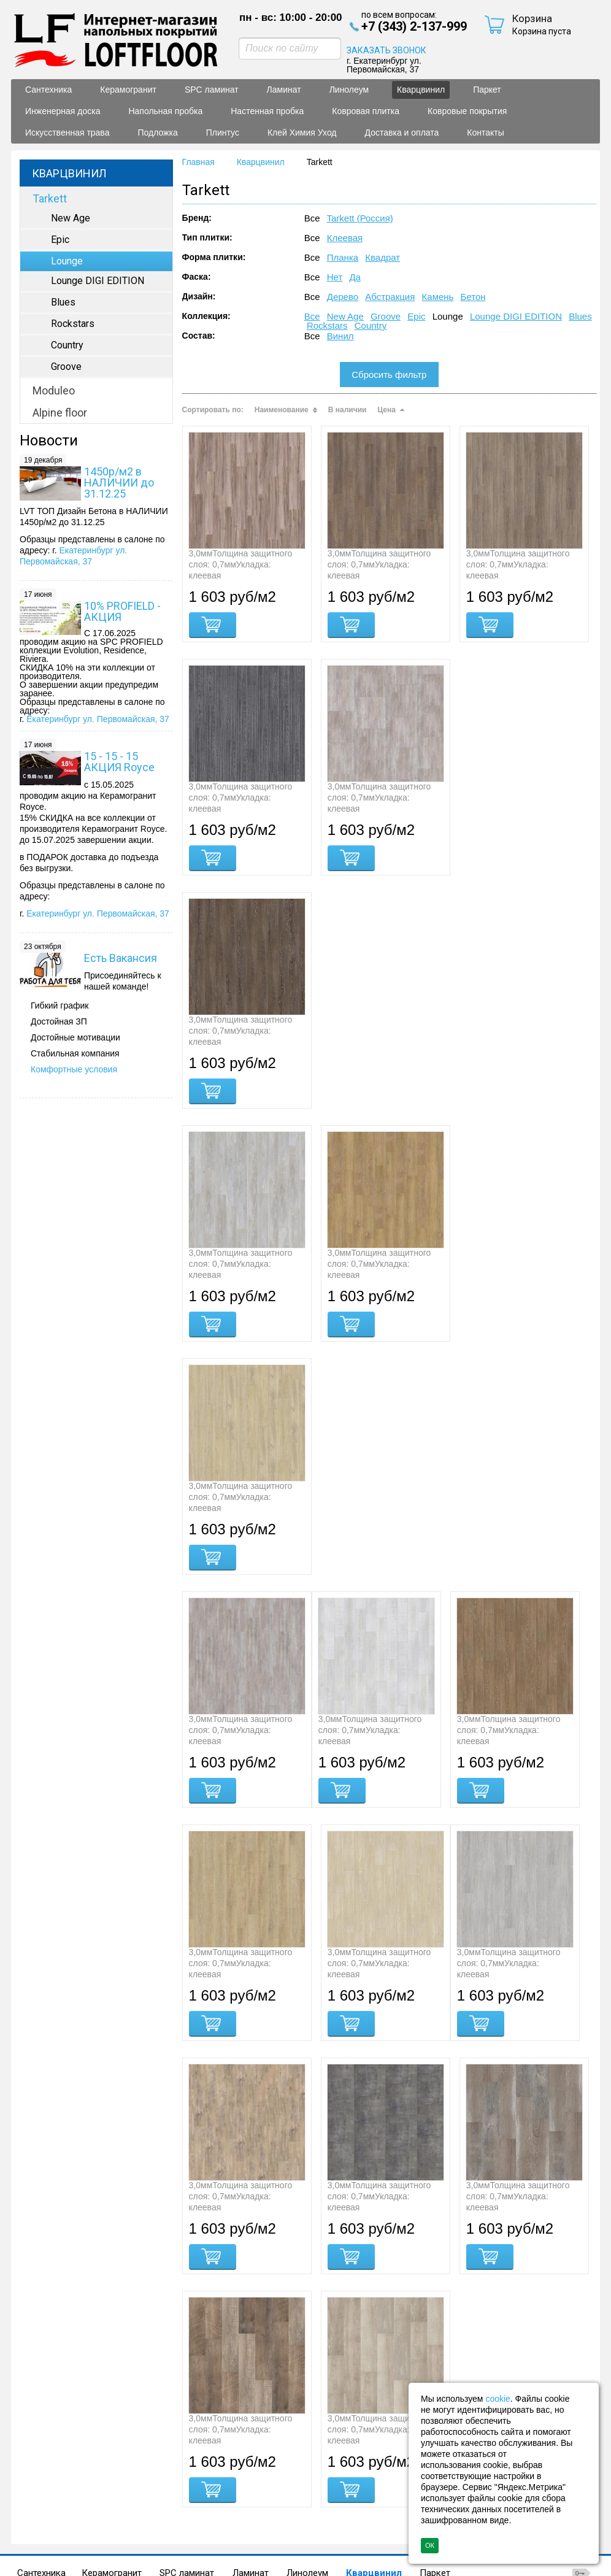  What do you see at coordinates (359, 218) in the screenshot?
I see `Tarkett (Россия)` at bounding box center [359, 218].